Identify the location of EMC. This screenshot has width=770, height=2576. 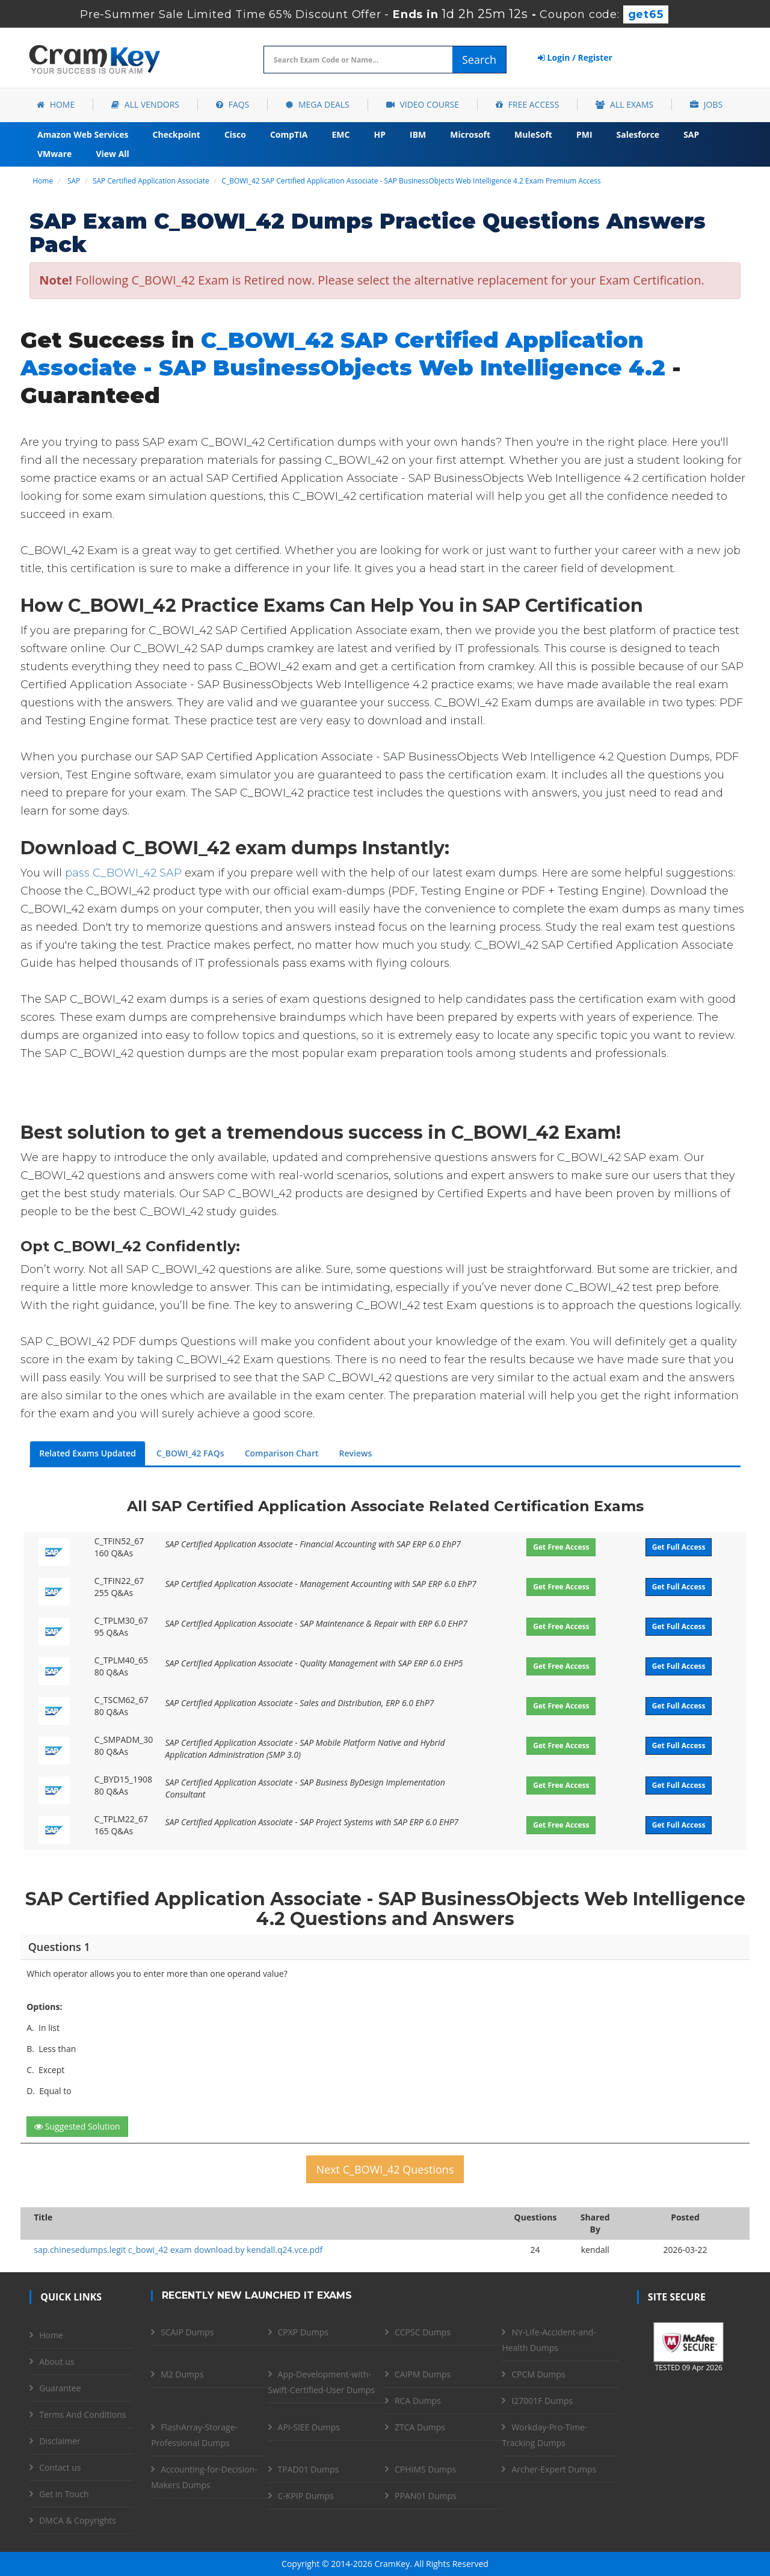
(341, 134).